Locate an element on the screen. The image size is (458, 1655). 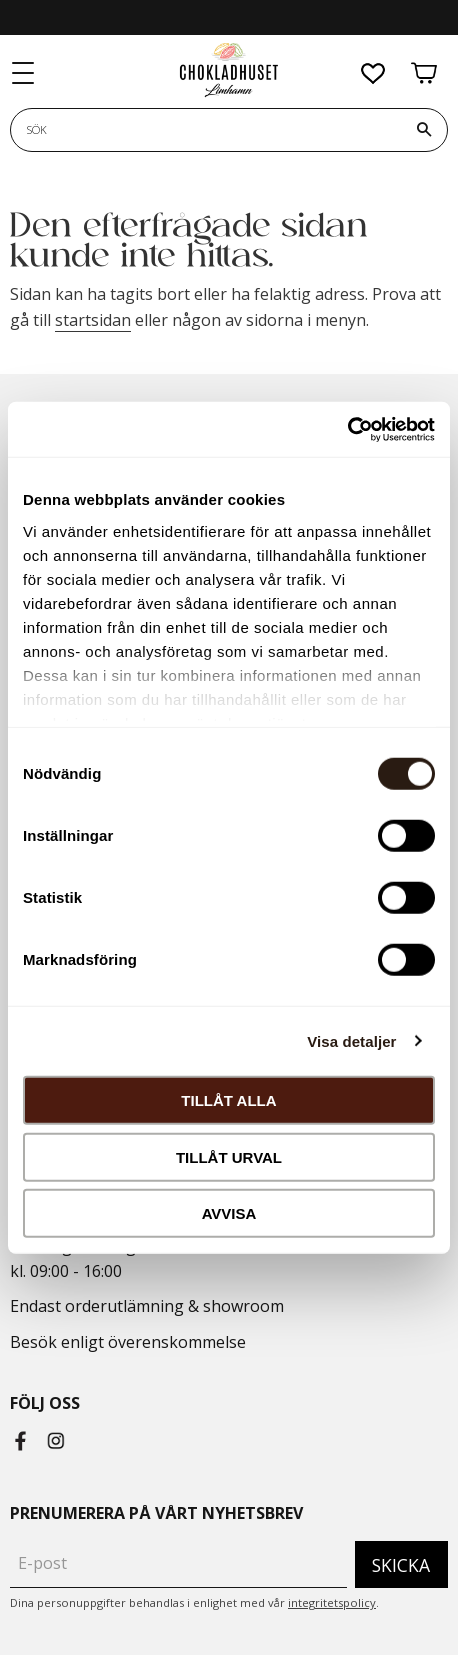
Avvisa is located at coordinates (229, 1213).